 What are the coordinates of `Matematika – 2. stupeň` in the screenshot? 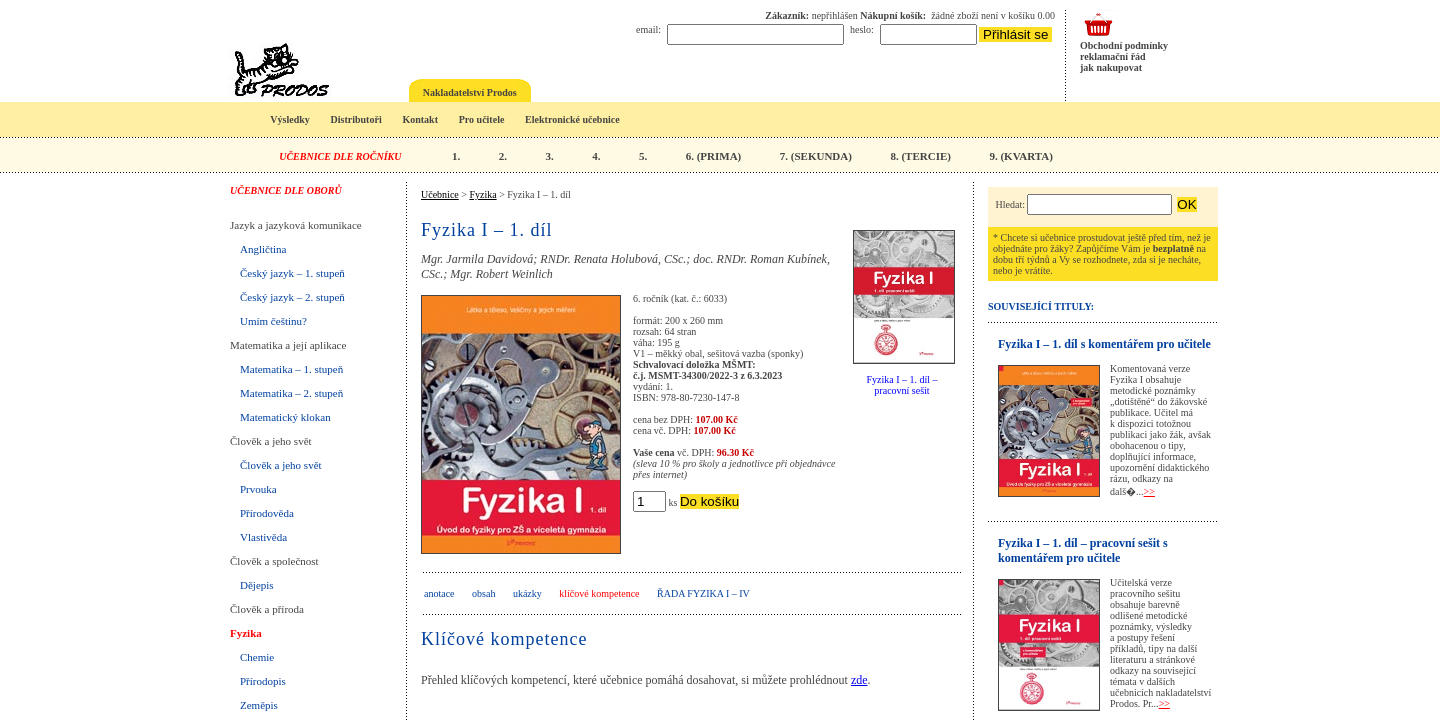 It's located at (291, 393).